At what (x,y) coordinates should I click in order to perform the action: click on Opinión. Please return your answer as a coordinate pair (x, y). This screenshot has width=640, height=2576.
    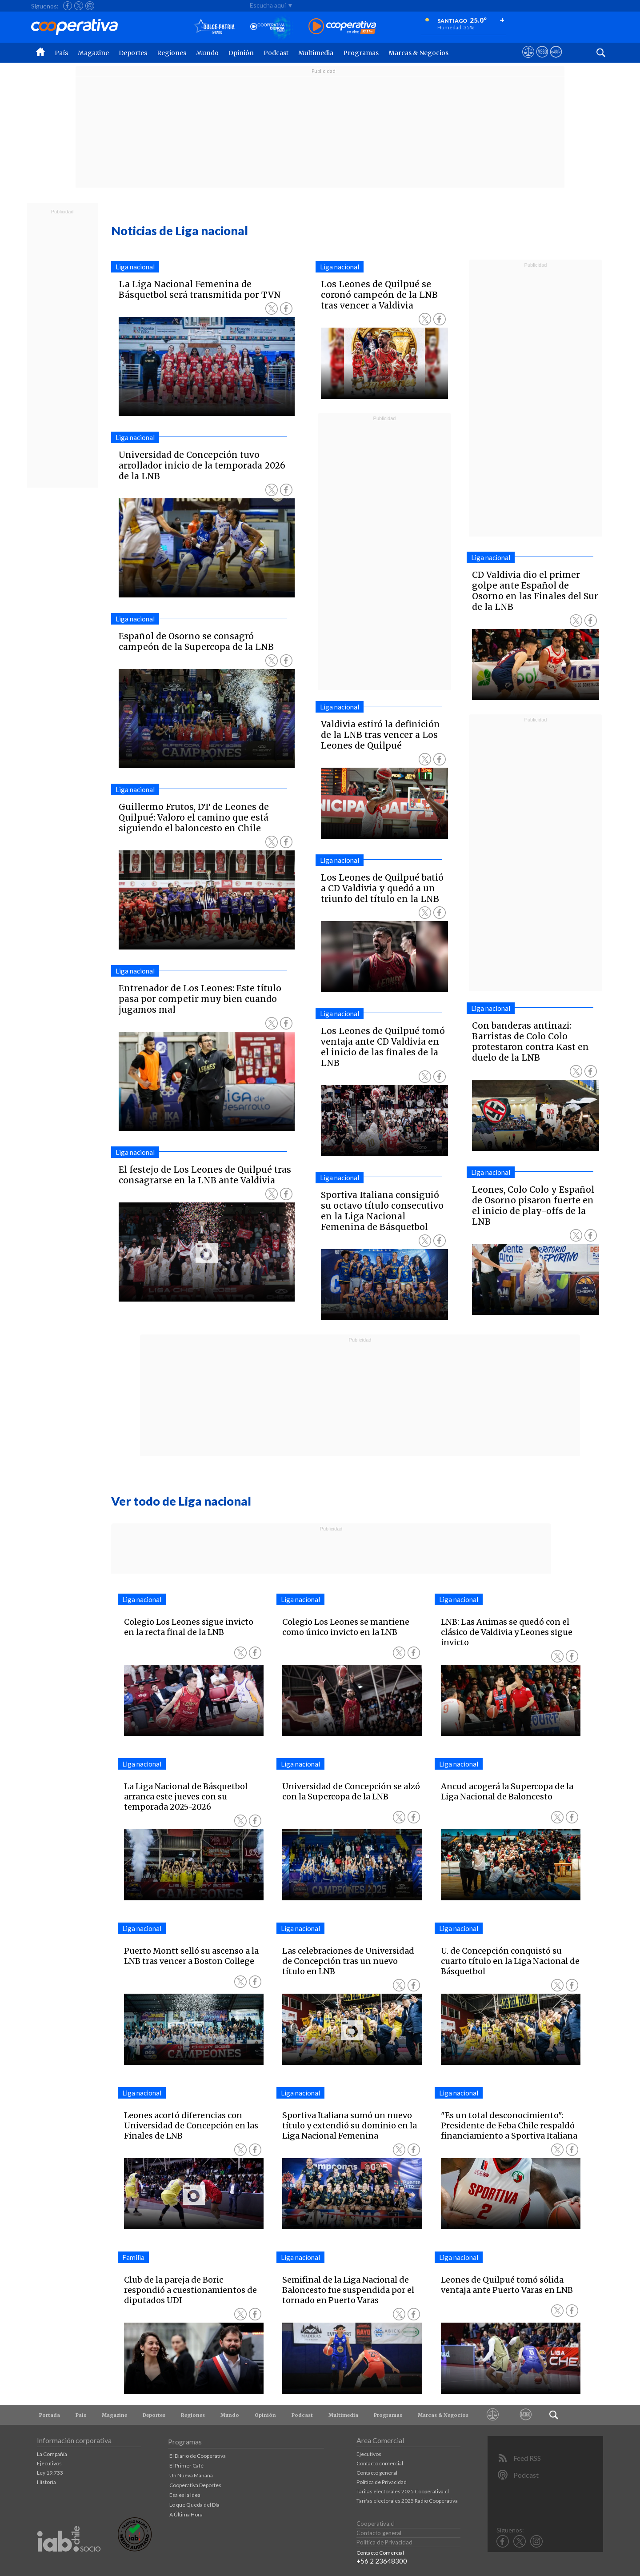
    Looking at the image, I should click on (241, 53).